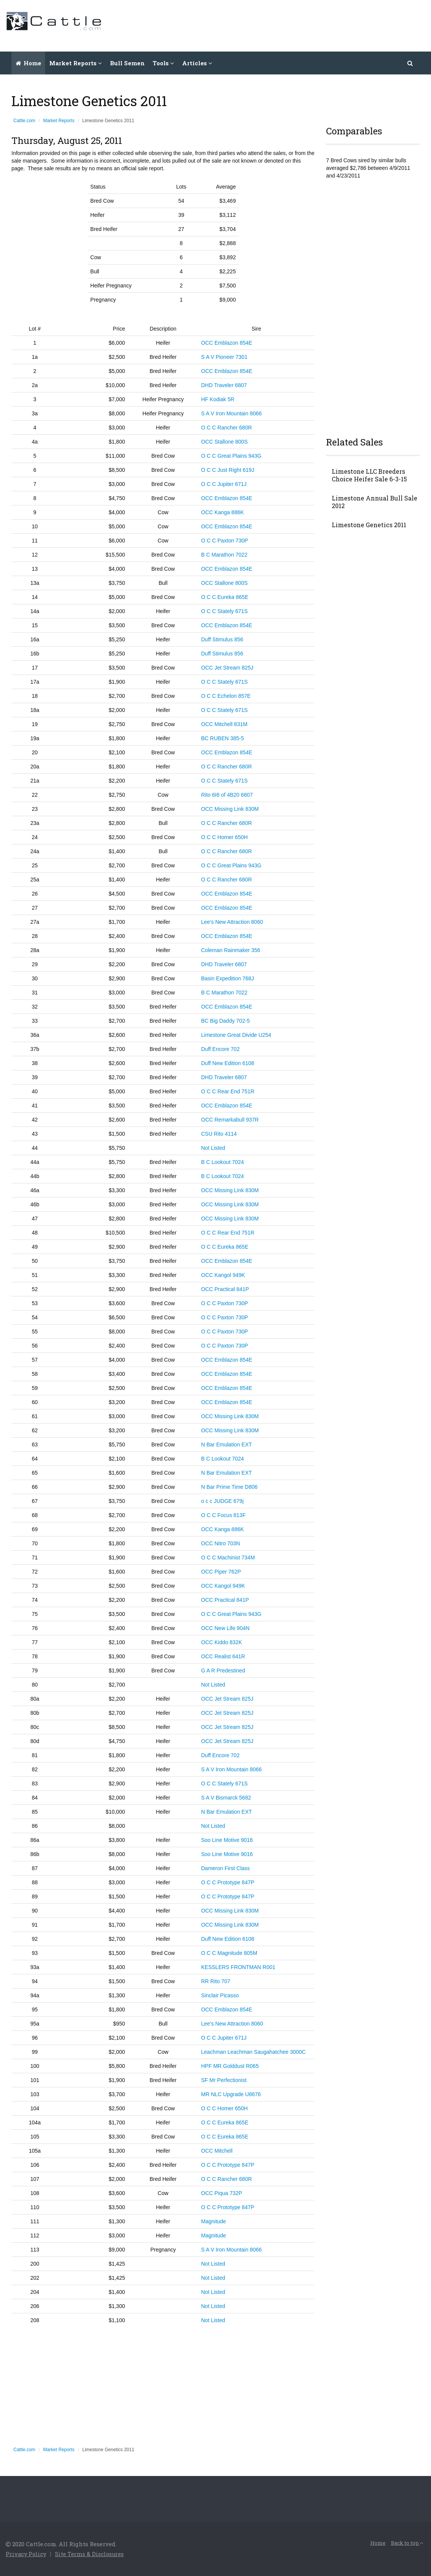 The width and height of the screenshot is (431, 2576). Describe the element at coordinates (236, 1035) in the screenshot. I see `Limestone Great Divide U254` at that location.